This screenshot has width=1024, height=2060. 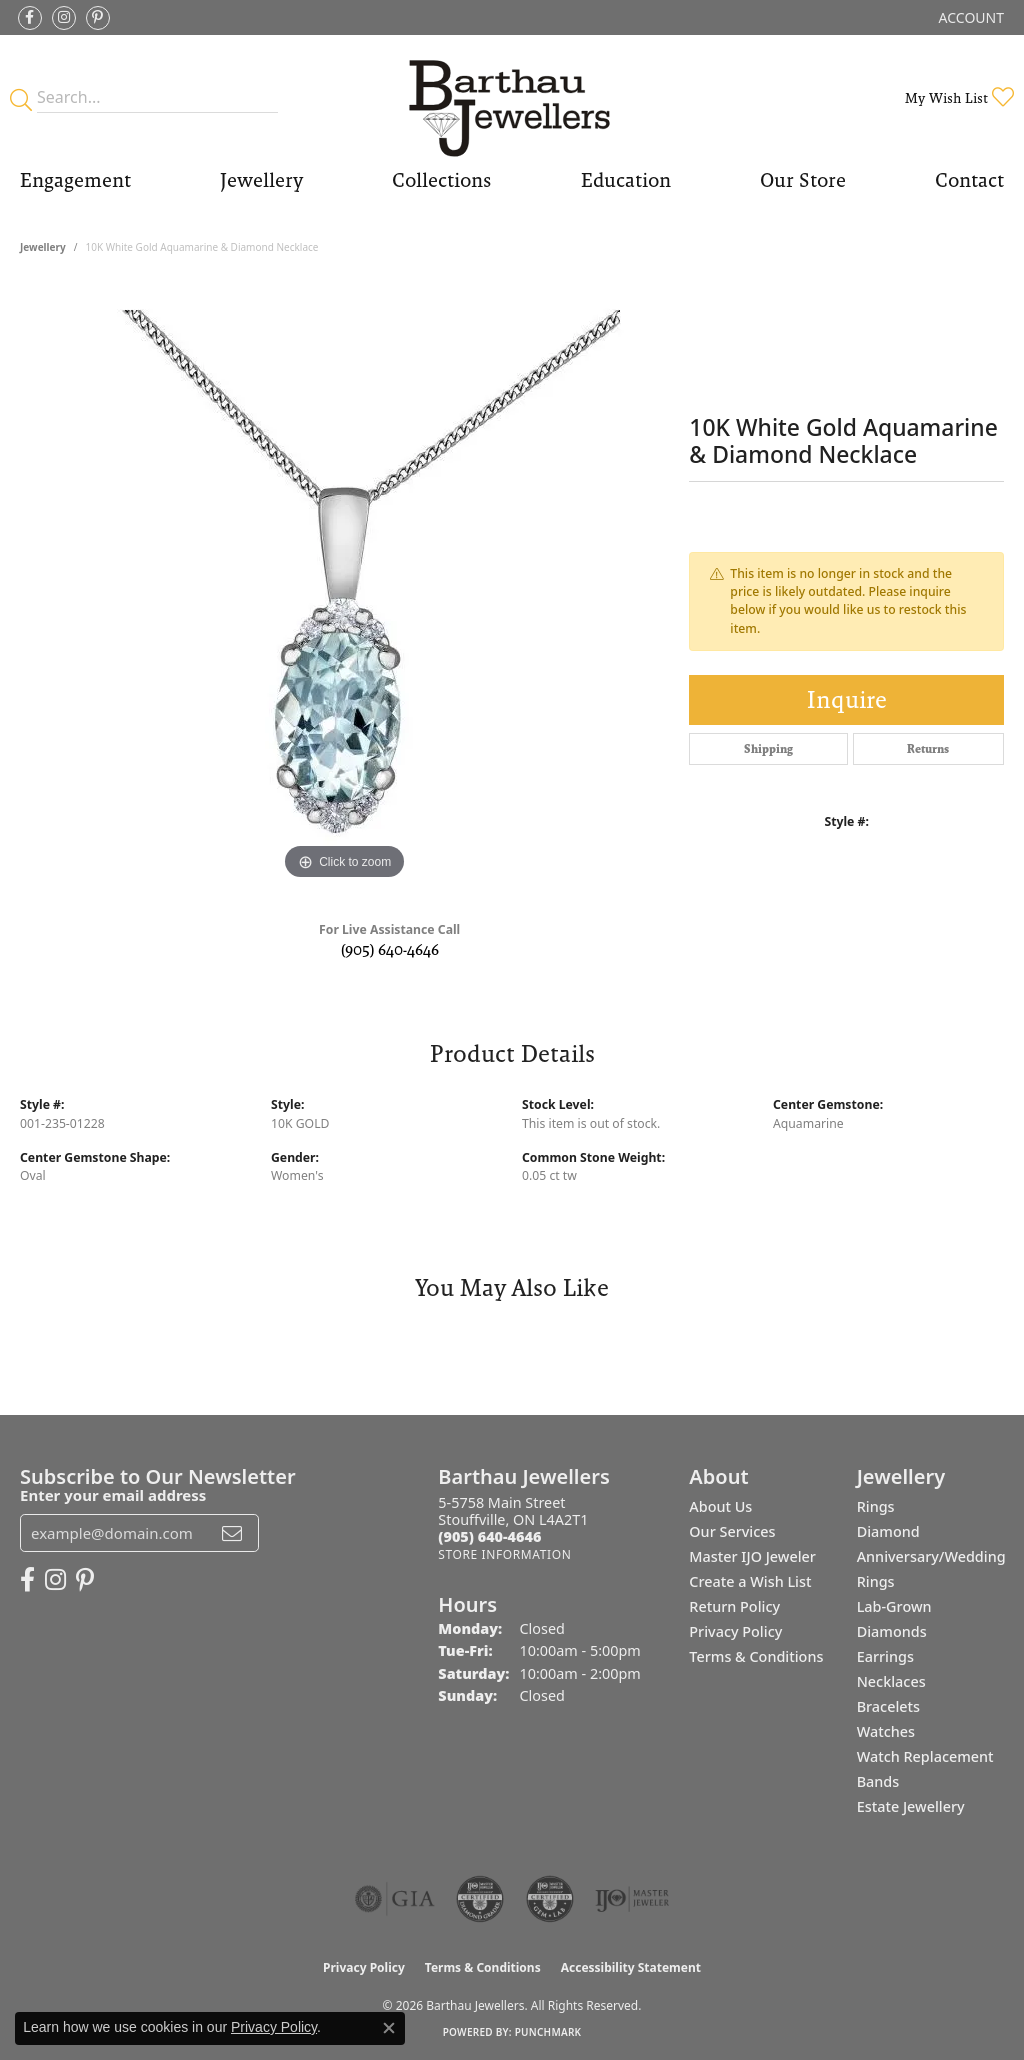 What do you see at coordinates (489, 1536) in the screenshot?
I see `[Call the Store]` at bounding box center [489, 1536].